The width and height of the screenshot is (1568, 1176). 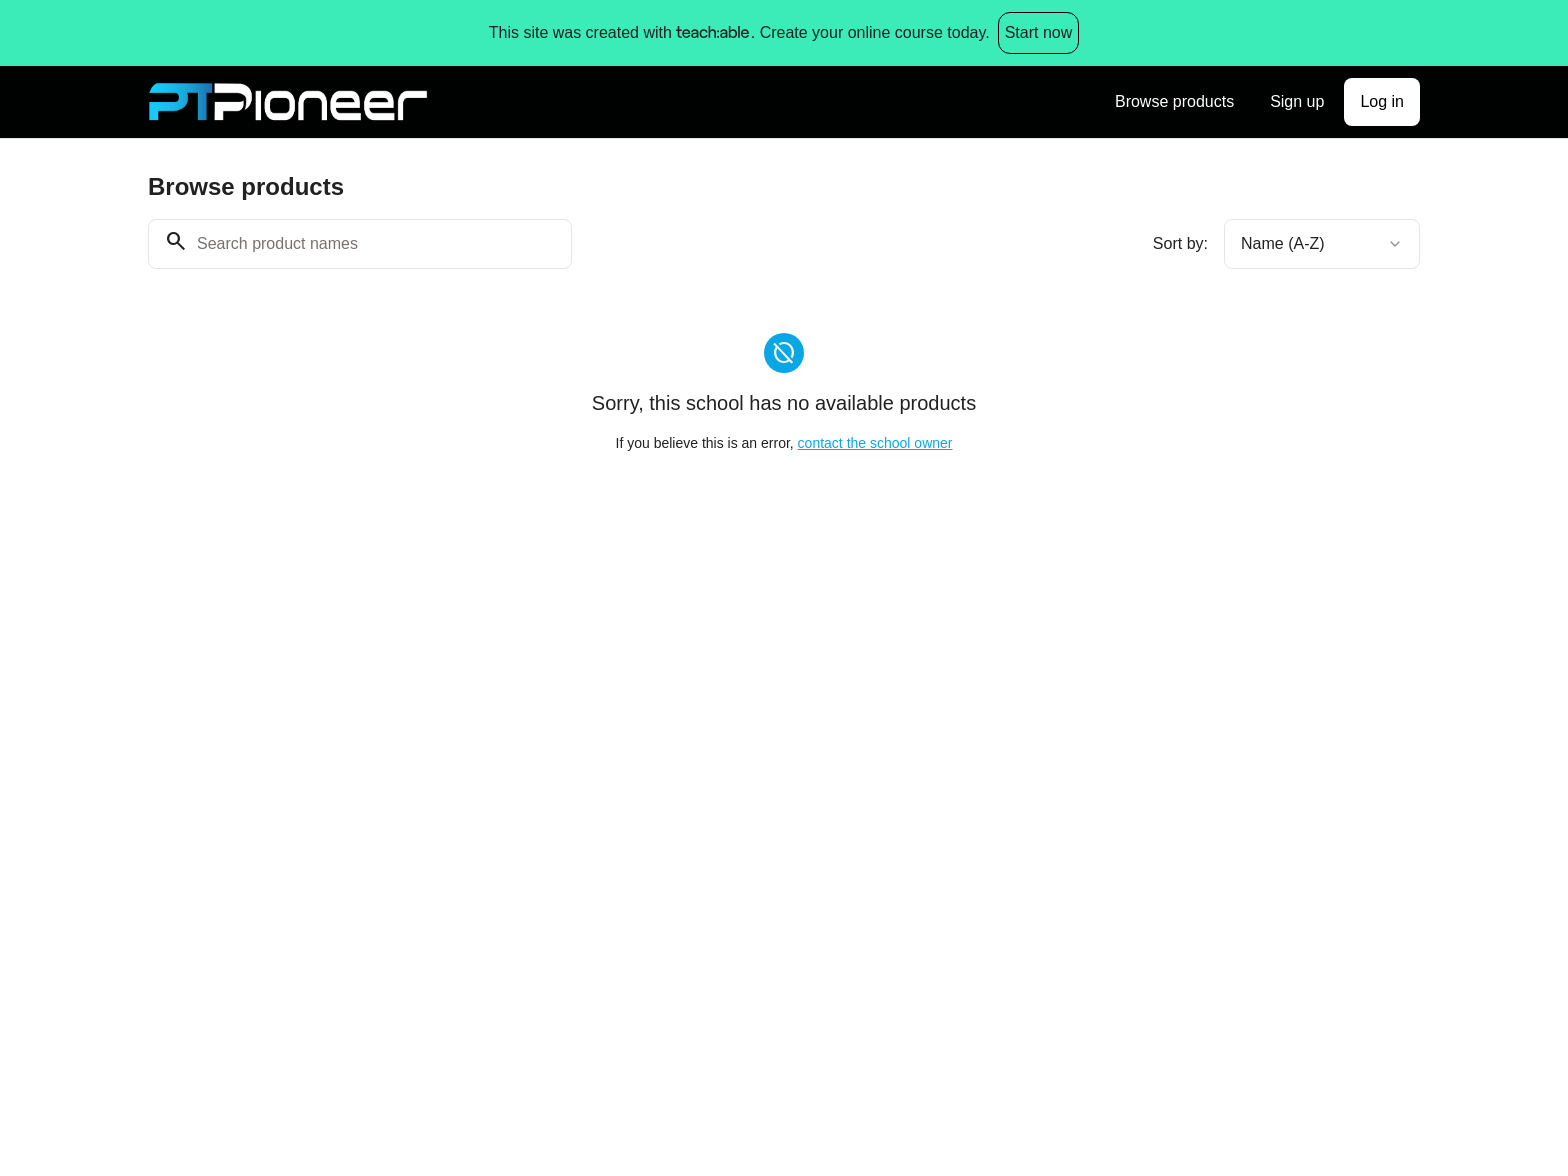 What do you see at coordinates (875, 443) in the screenshot?
I see `contact the school owner` at bounding box center [875, 443].